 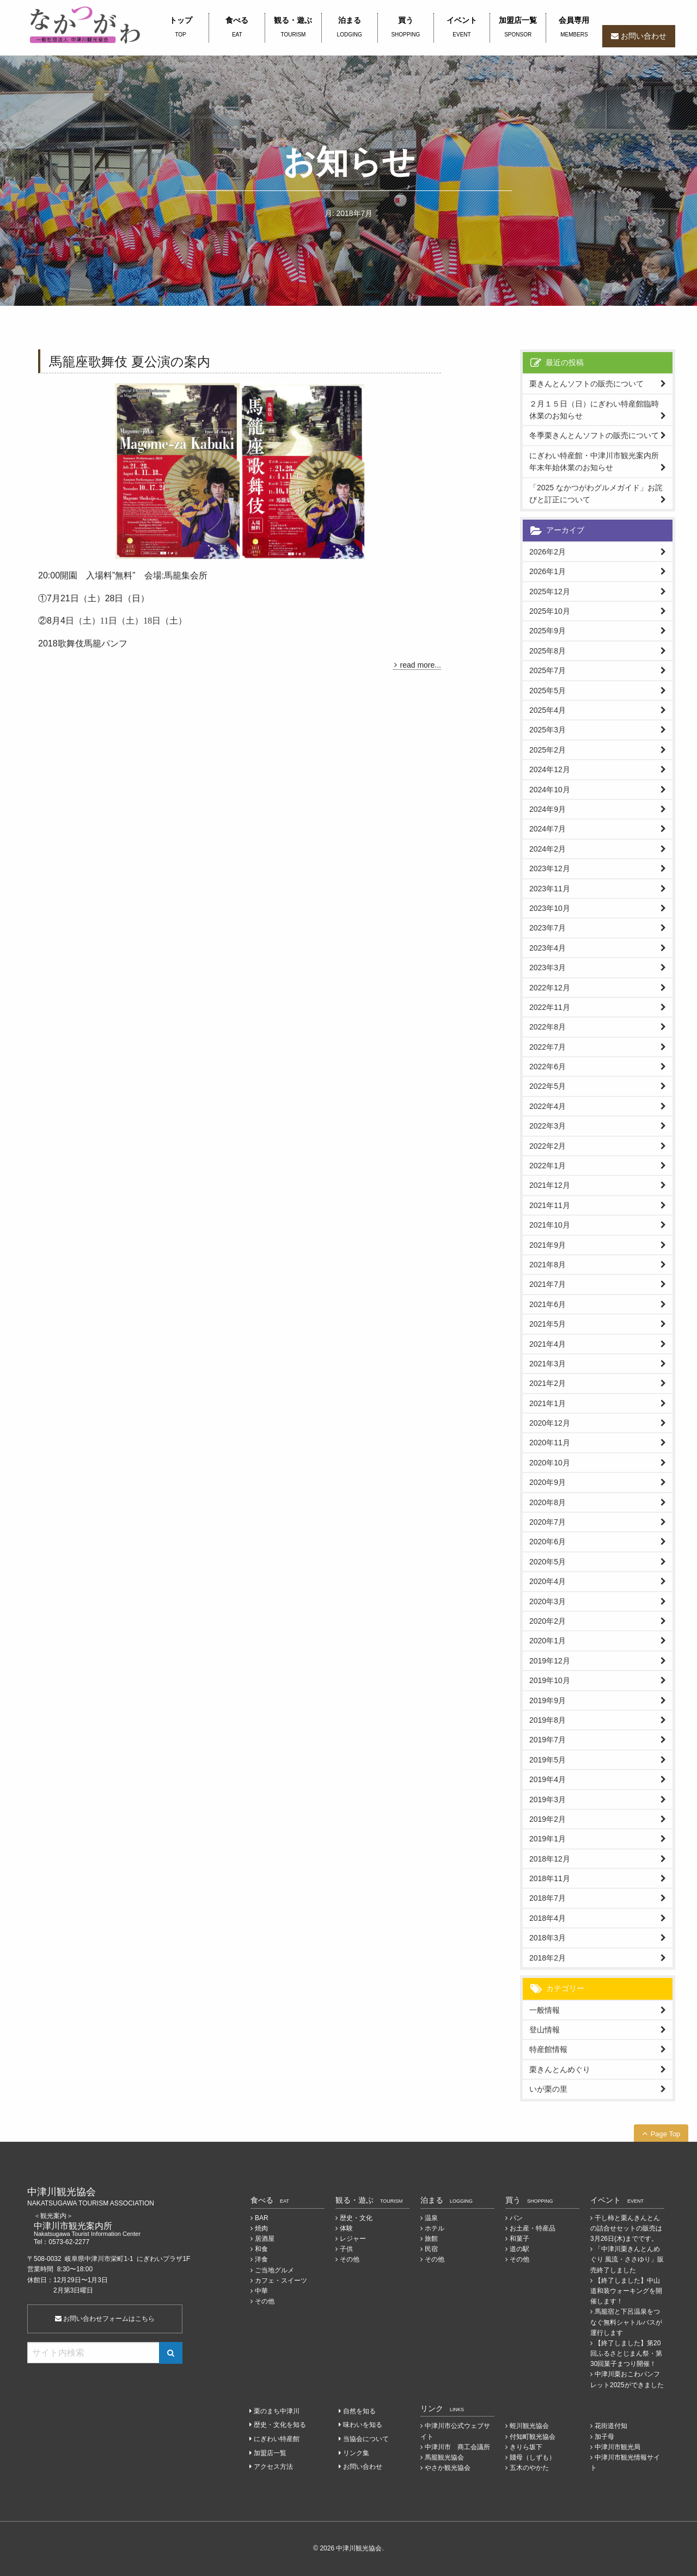 I want to click on 2026年2月, so click(x=547, y=551).